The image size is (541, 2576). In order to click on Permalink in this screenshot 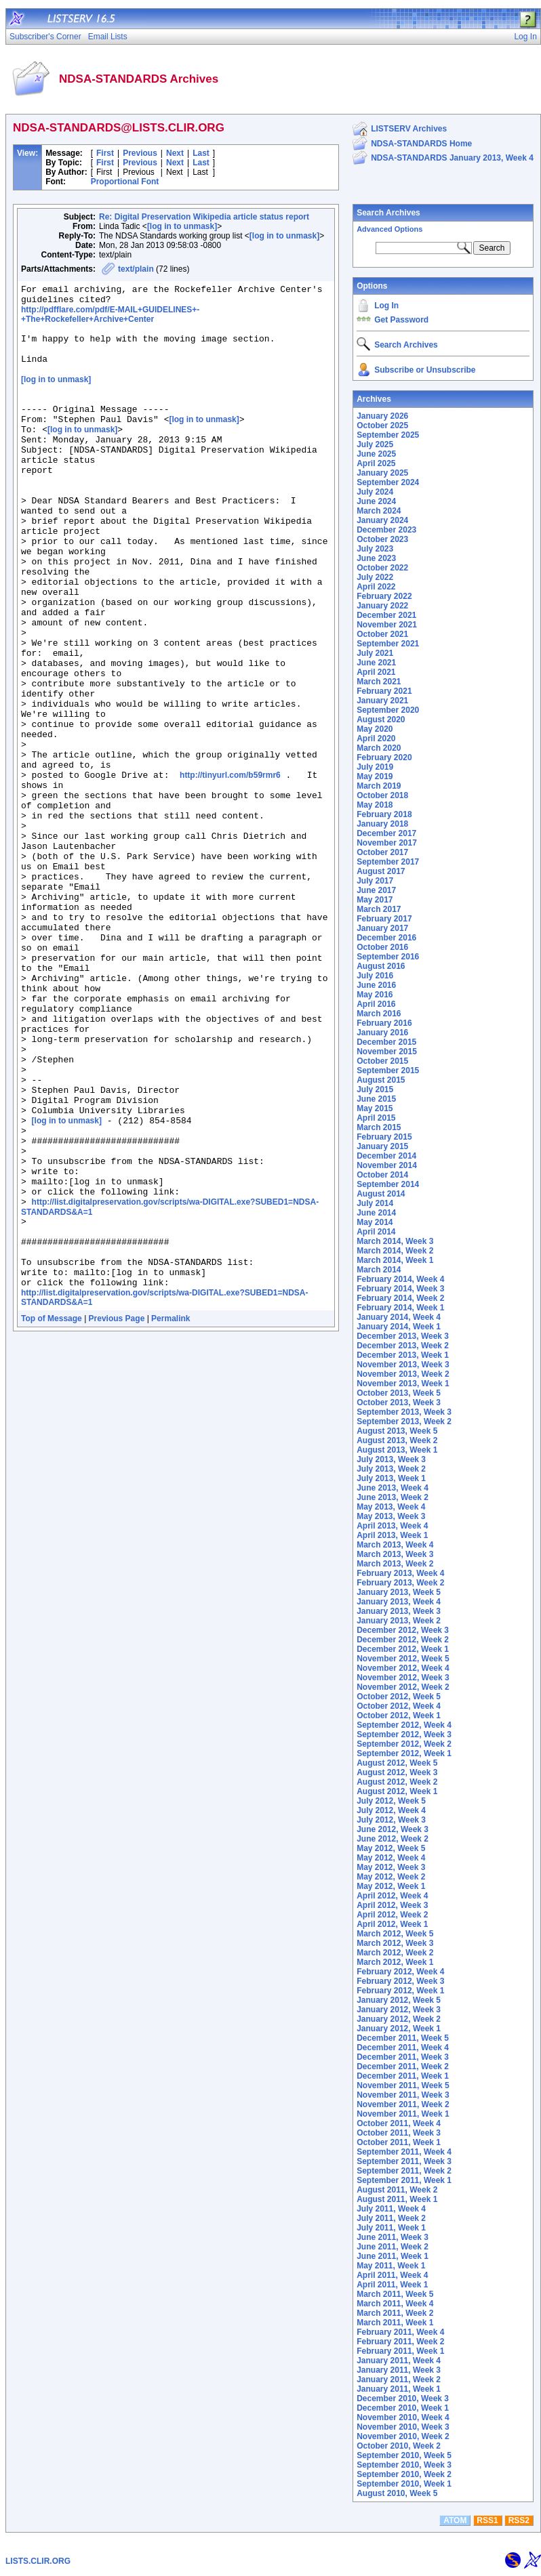, I will do `click(170, 1511)`.